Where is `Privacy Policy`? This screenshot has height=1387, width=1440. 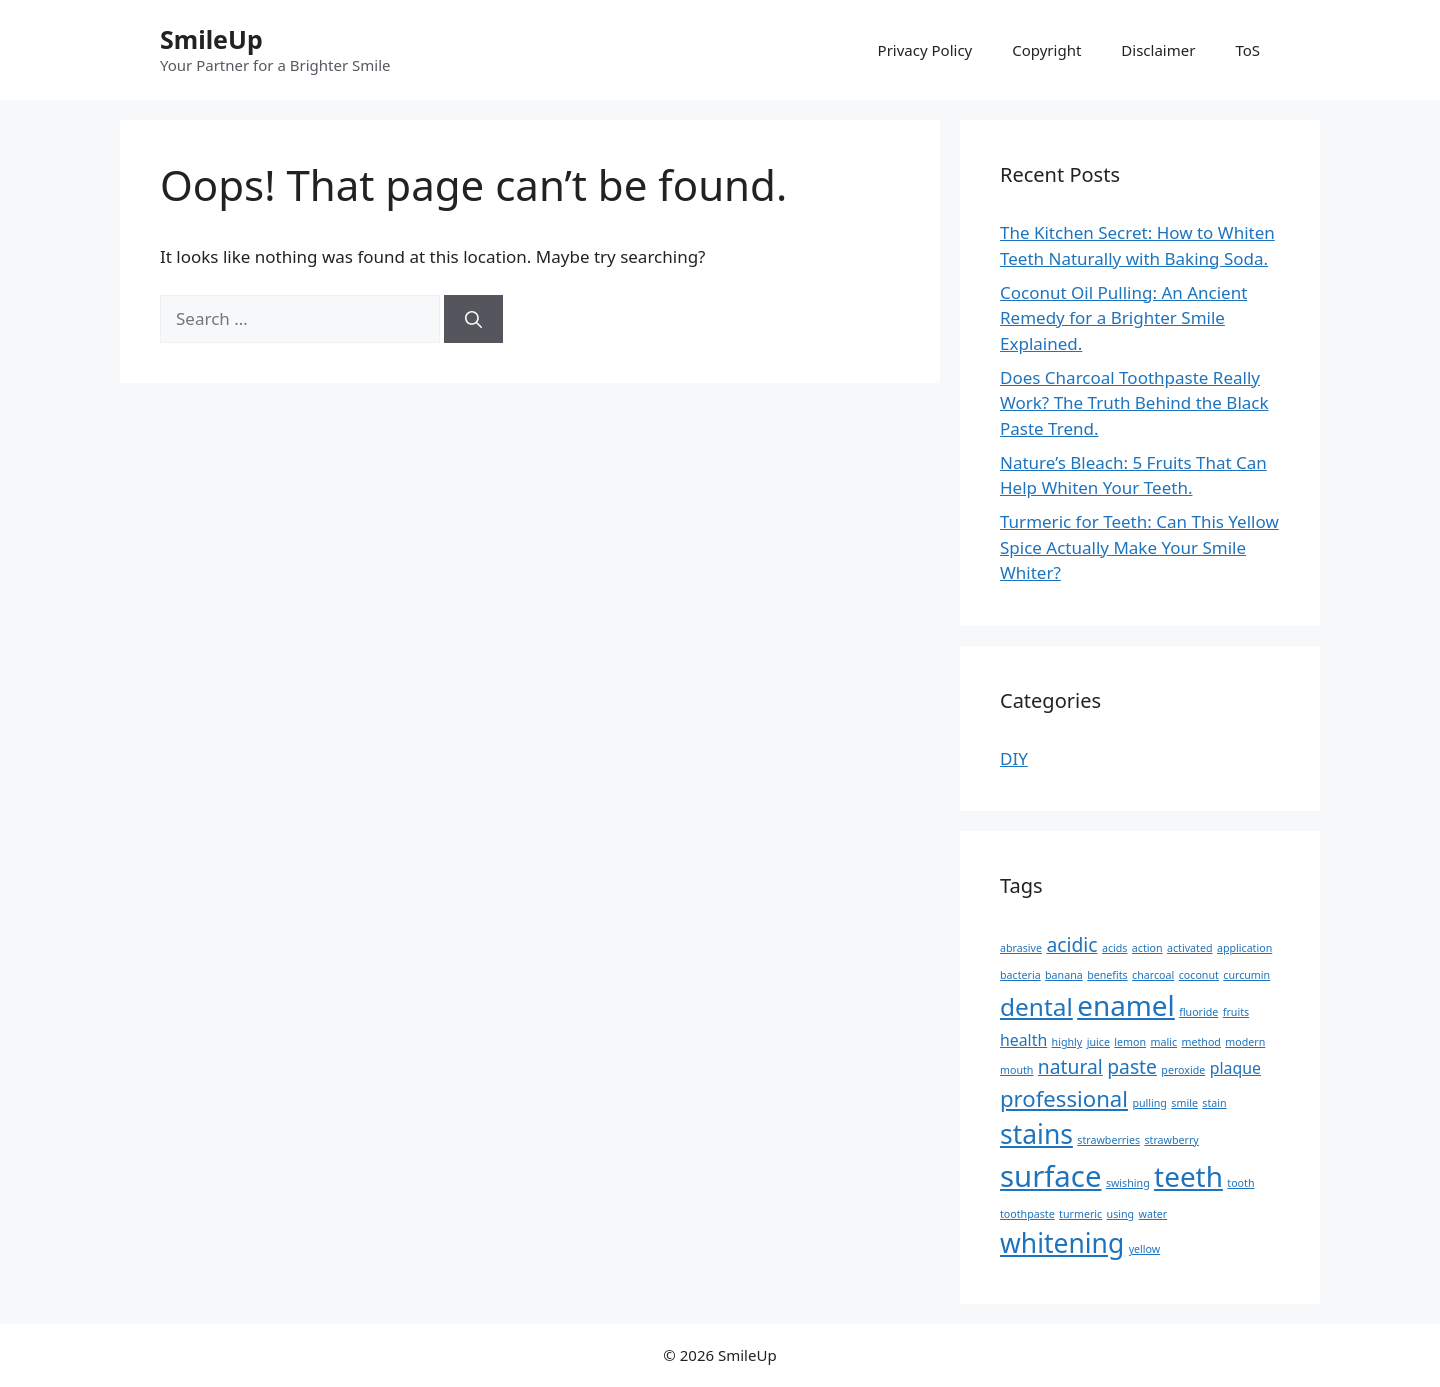 Privacy Policy is located at coordinates (925, 50).